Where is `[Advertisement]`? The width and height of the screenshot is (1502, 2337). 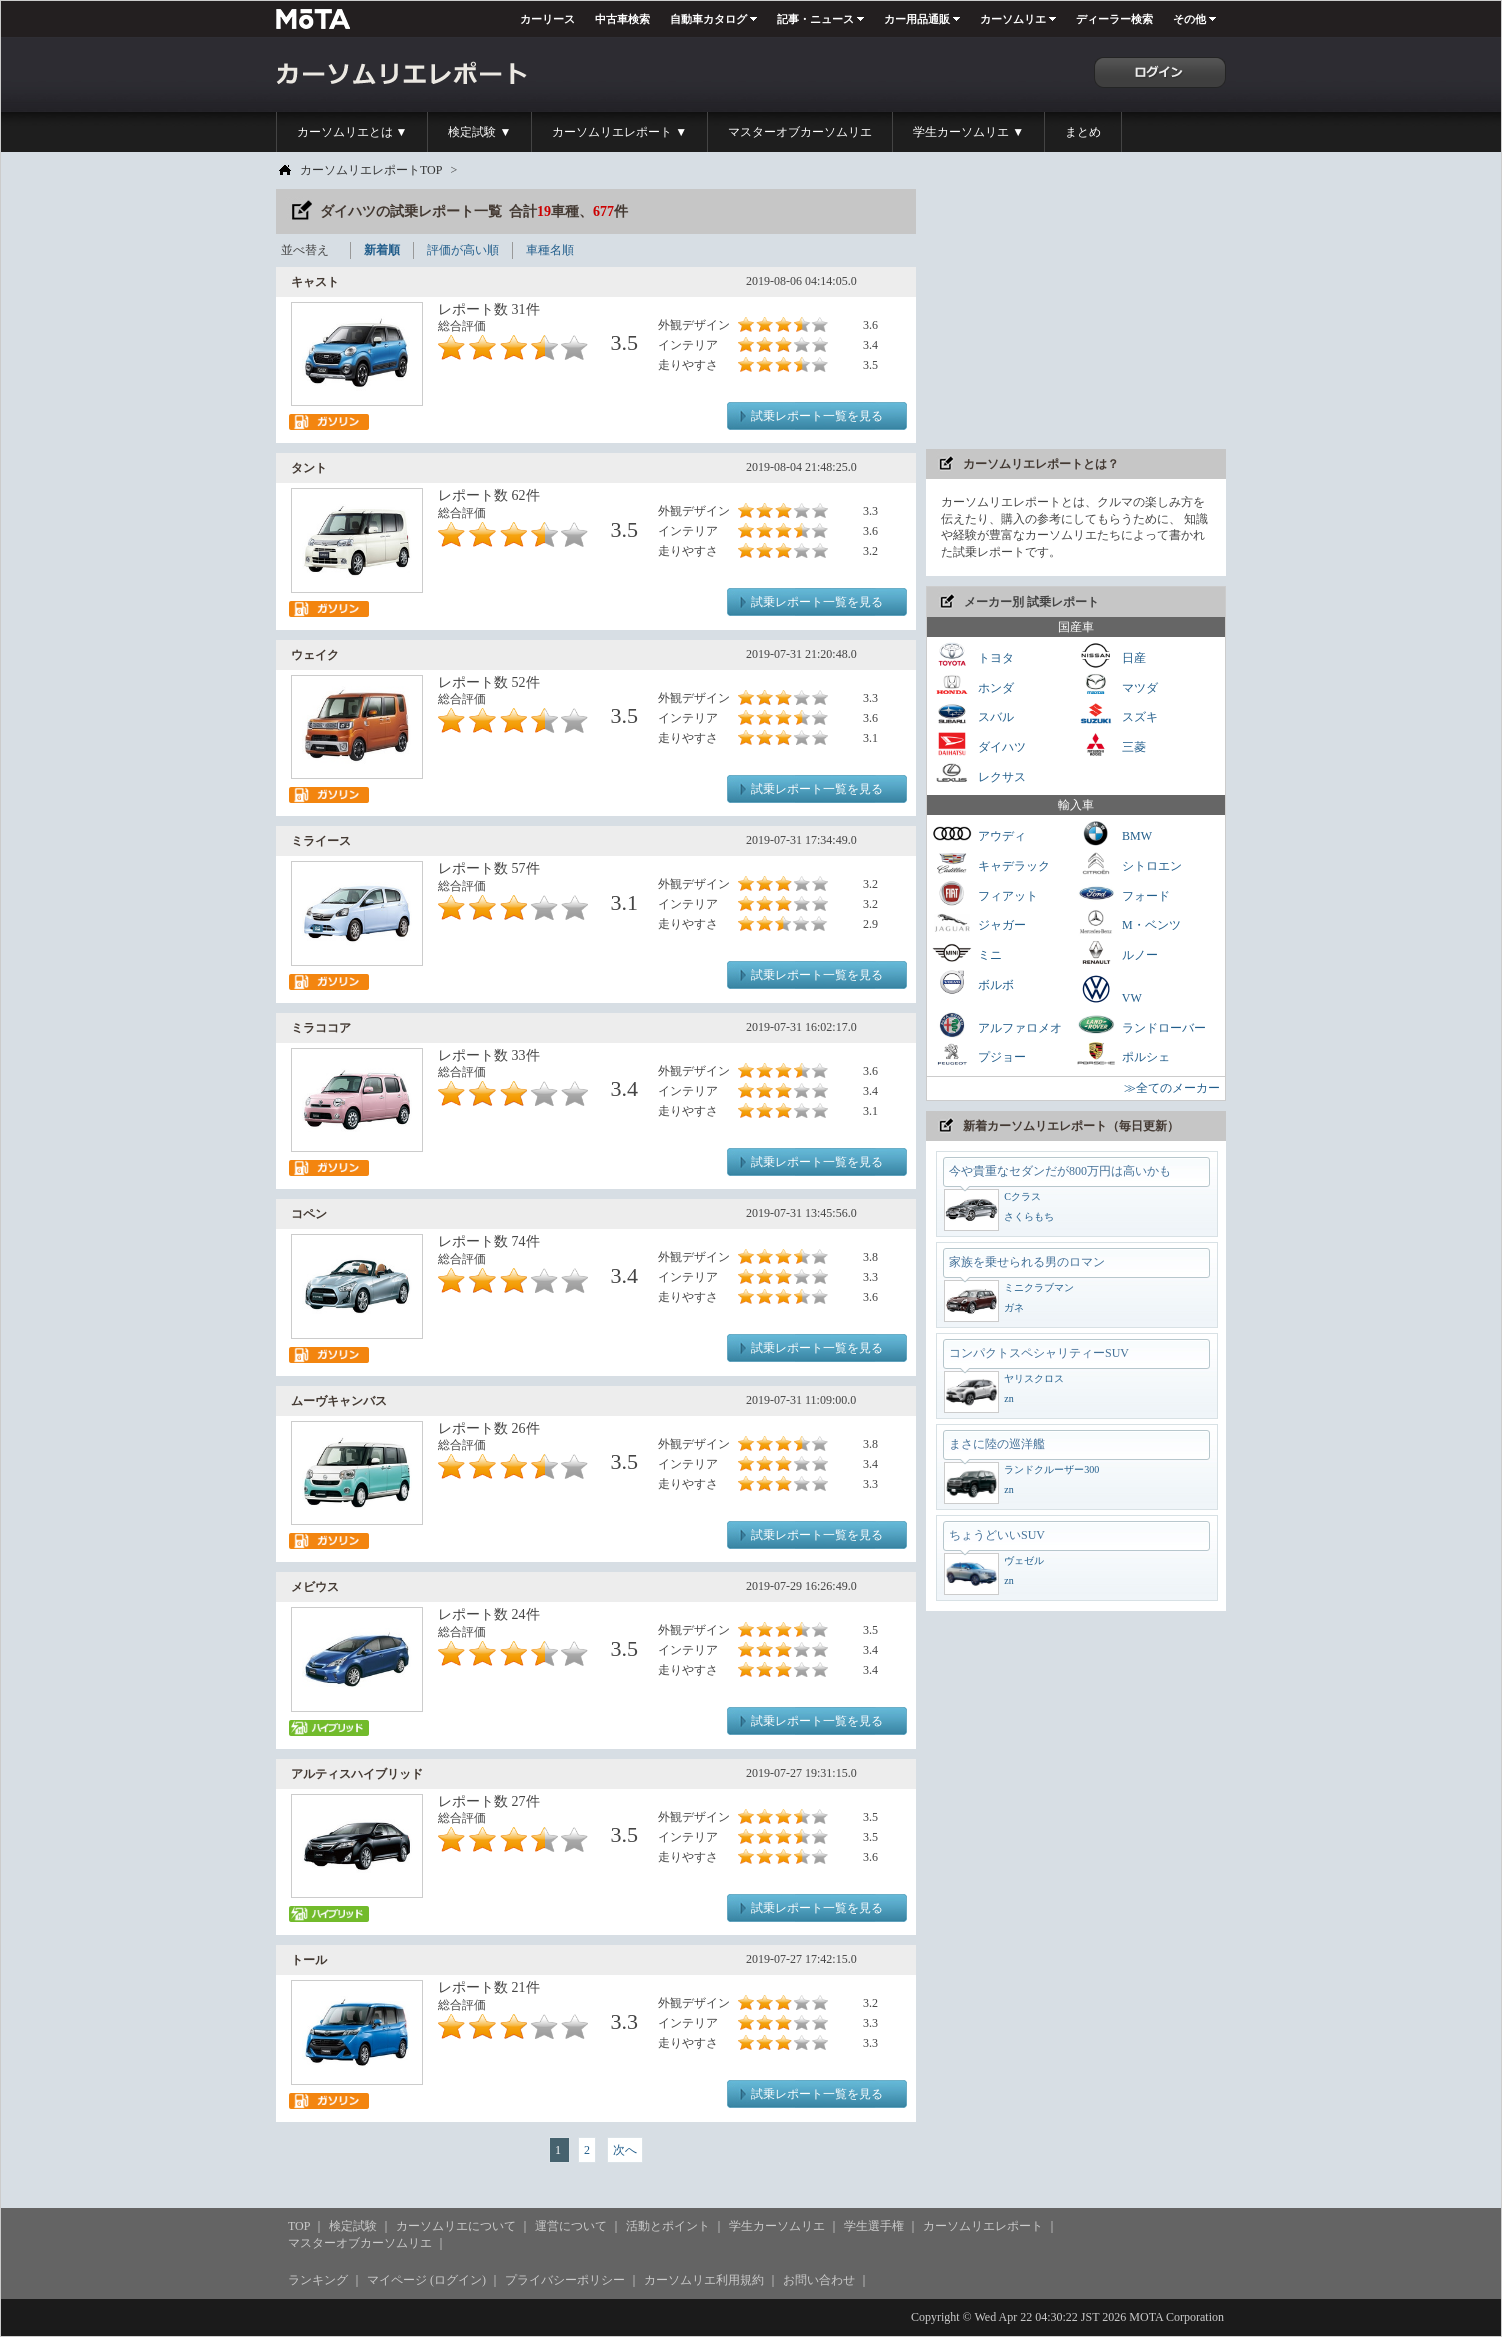
[Advertisement] is located at coordinates (1076, 314).